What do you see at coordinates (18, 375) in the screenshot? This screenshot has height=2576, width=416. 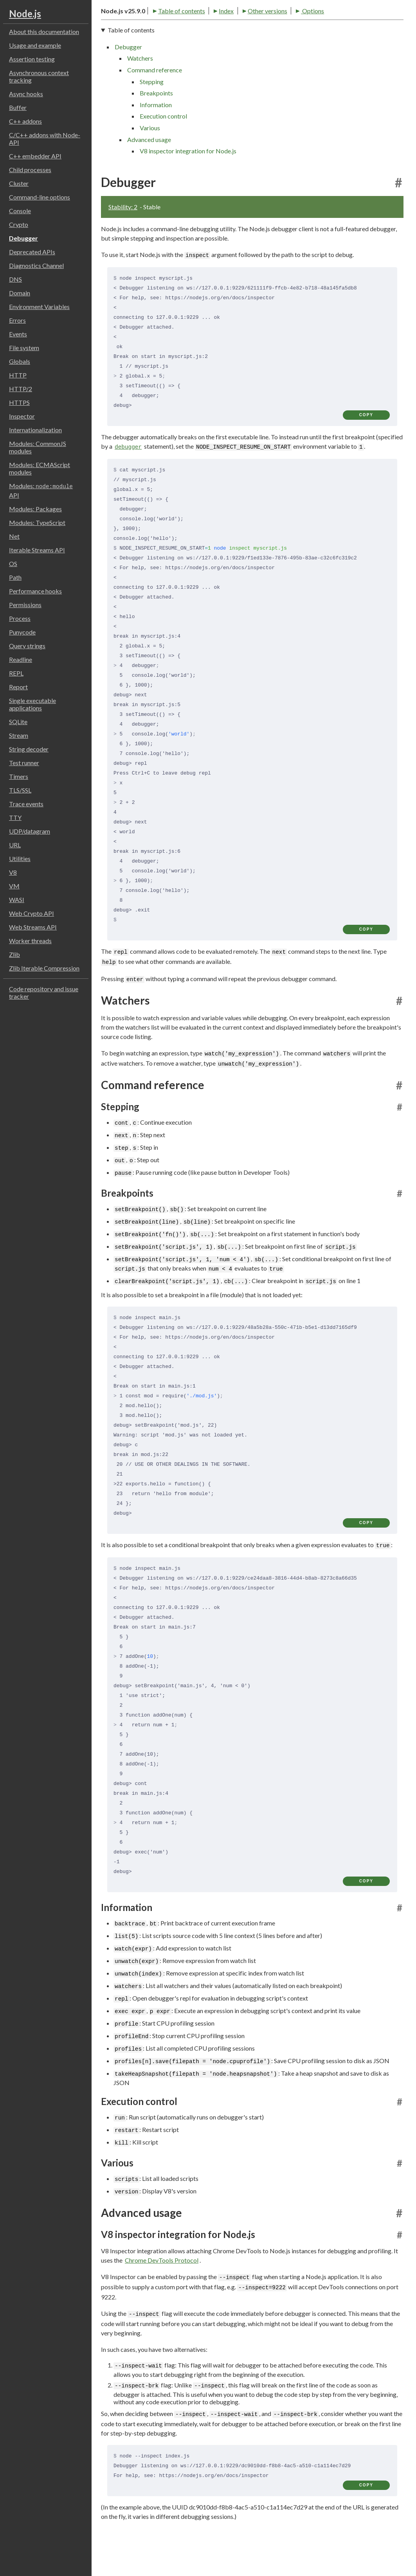 I see `HTTP` at bounding box center [18, 375].